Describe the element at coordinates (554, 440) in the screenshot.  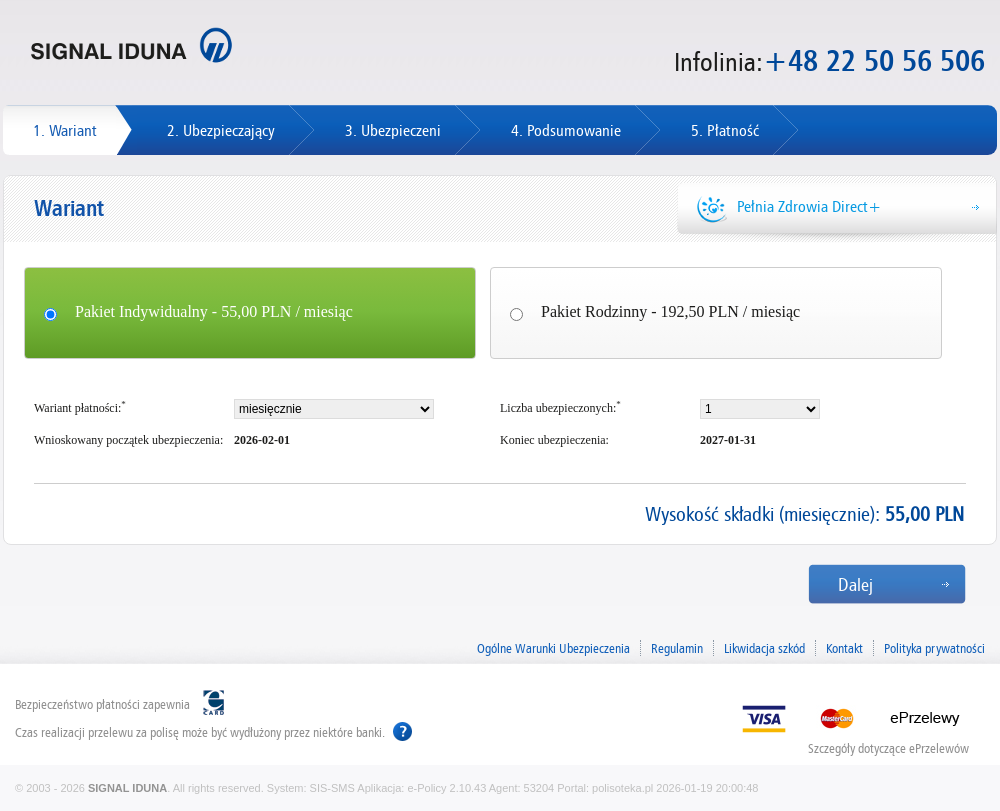
I see `Koniec ubezpieczenia:` at that location.